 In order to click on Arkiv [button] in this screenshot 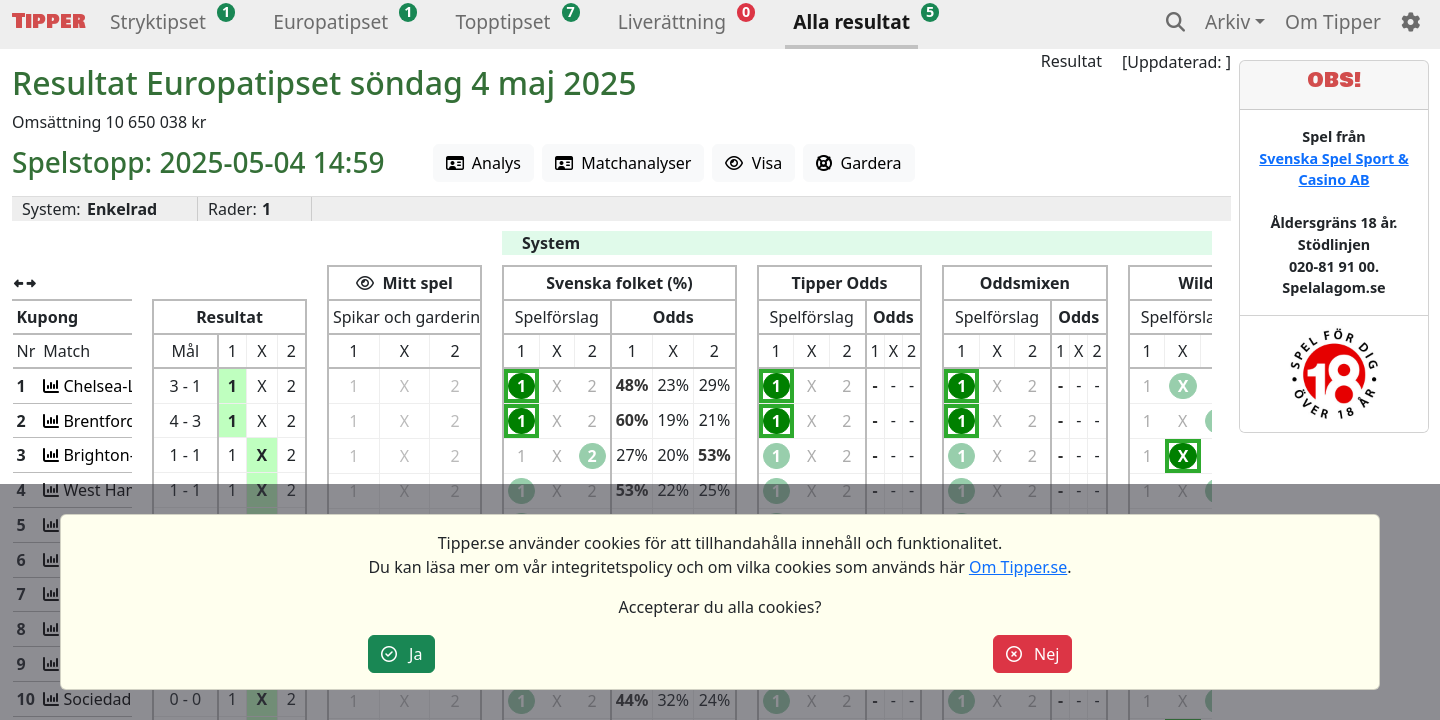, I will do `click(1227, 21)`.